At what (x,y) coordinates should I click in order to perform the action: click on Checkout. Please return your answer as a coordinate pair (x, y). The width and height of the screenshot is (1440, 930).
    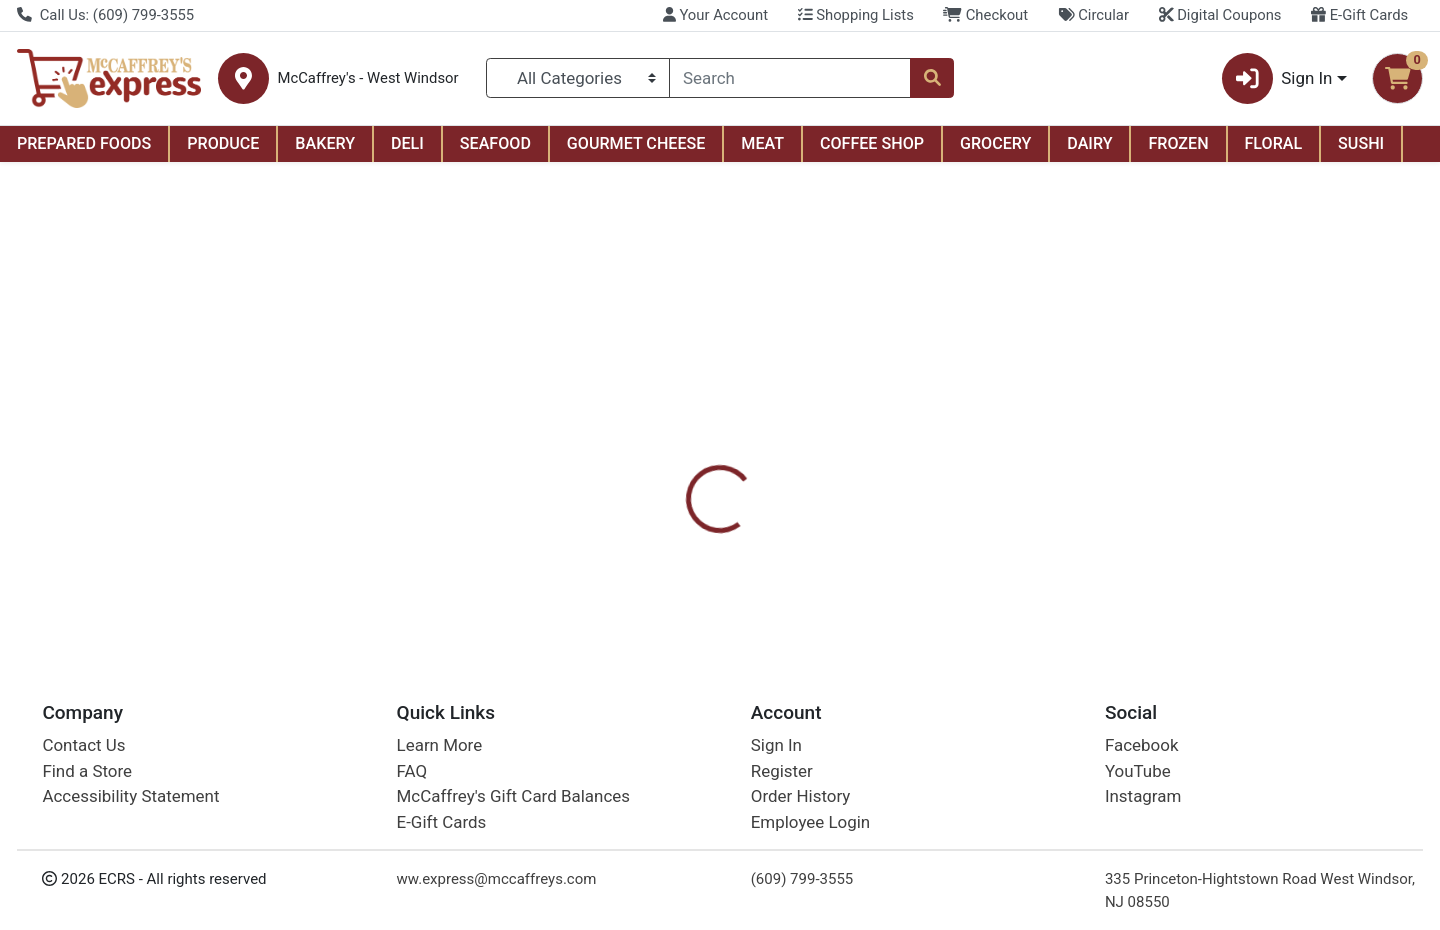
    Looking at the image, I should click on (985, 15).